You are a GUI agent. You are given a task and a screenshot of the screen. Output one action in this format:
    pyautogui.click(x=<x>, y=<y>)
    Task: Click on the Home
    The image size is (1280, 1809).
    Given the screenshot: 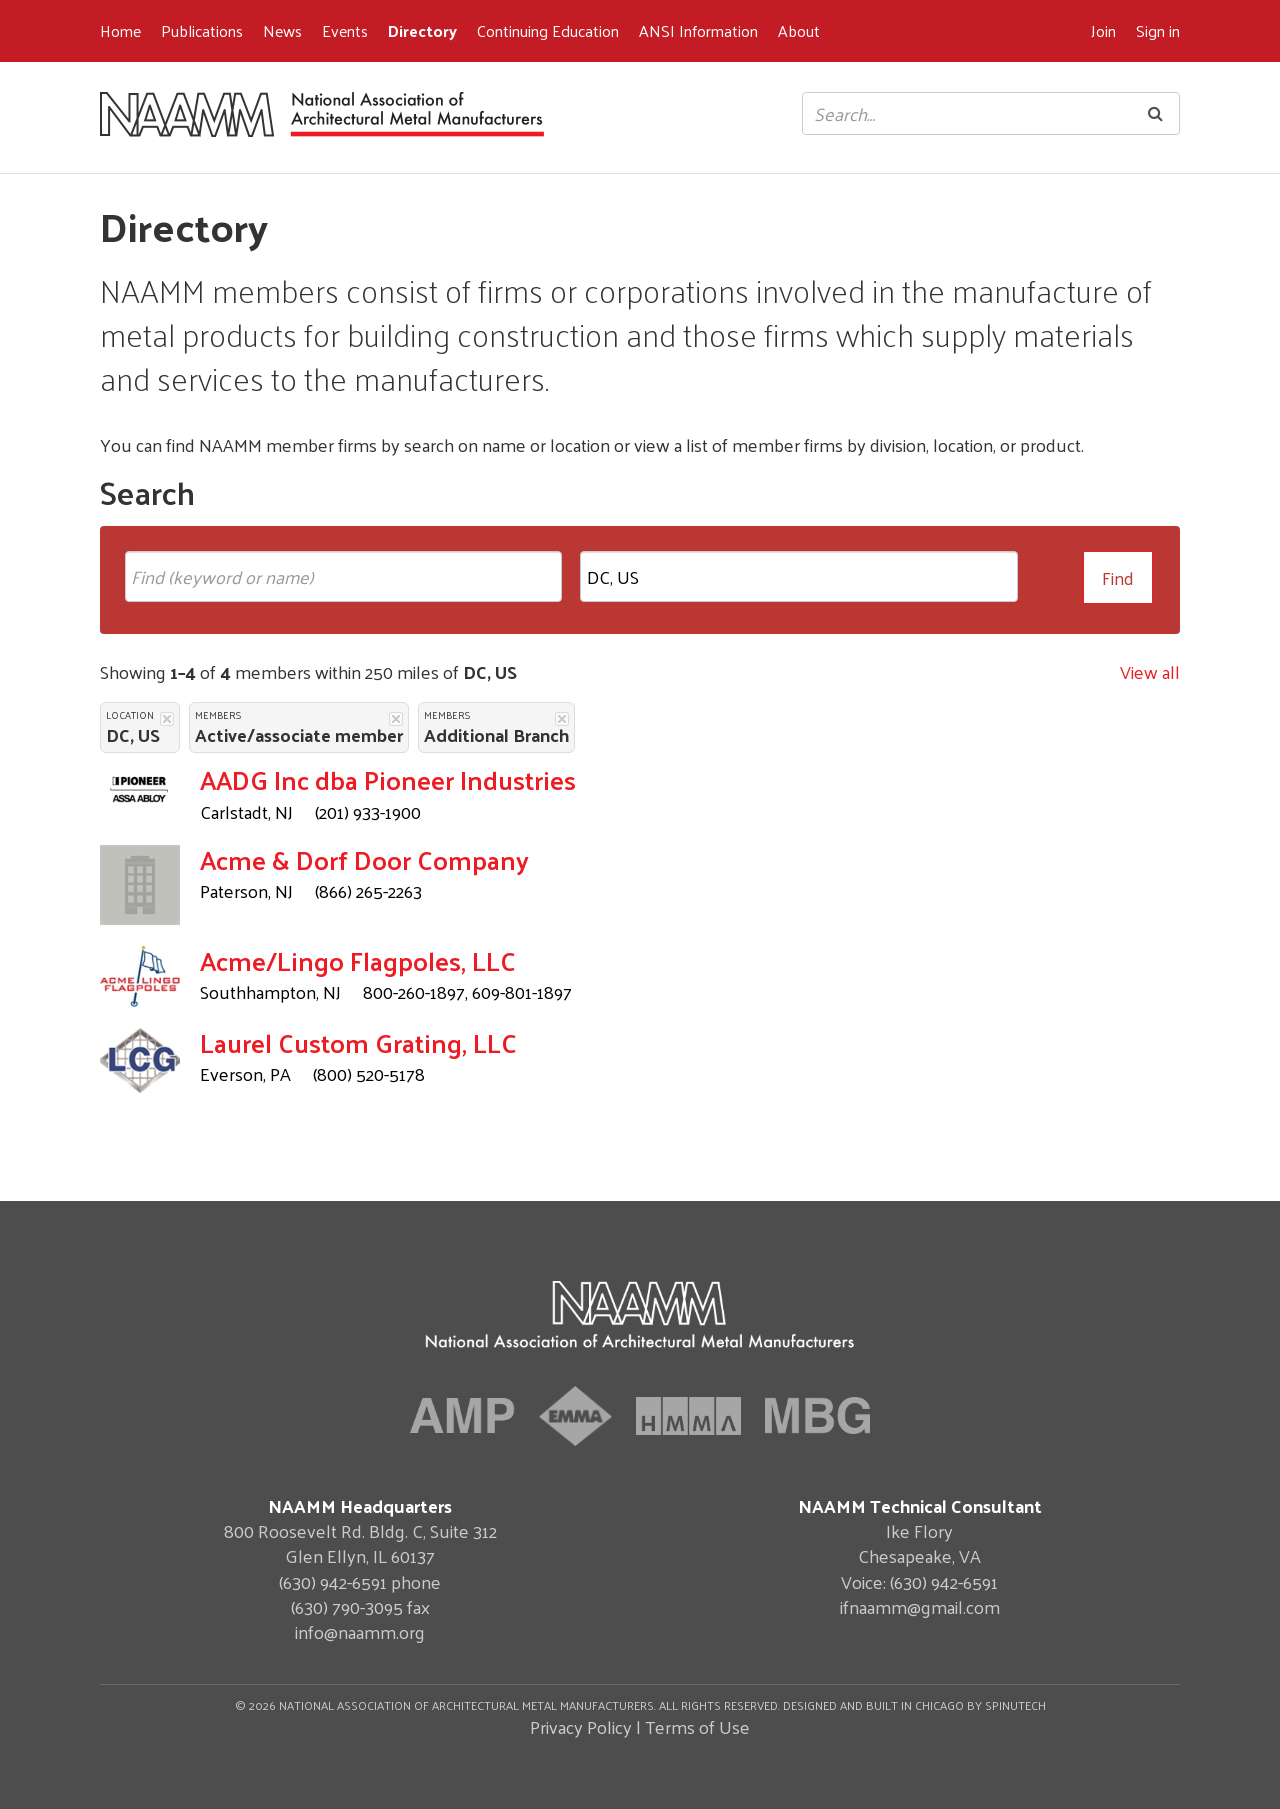 What is the action you would take?
    pyautogui.click(x=120, y=30)
    